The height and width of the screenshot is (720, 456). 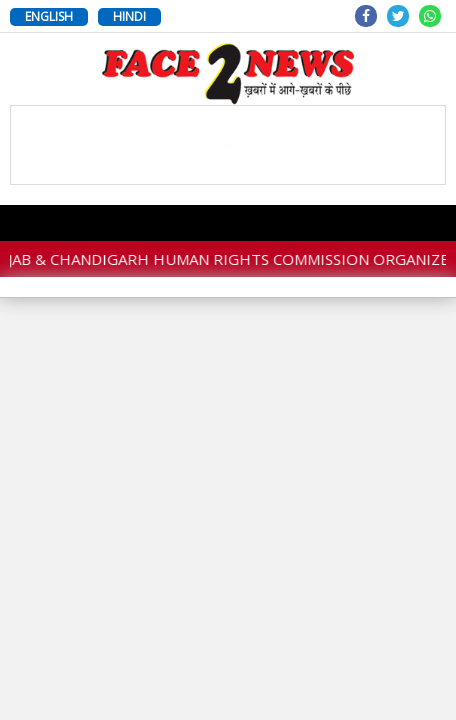 I want to click on ENGLISH, so click(x=49, y=16).